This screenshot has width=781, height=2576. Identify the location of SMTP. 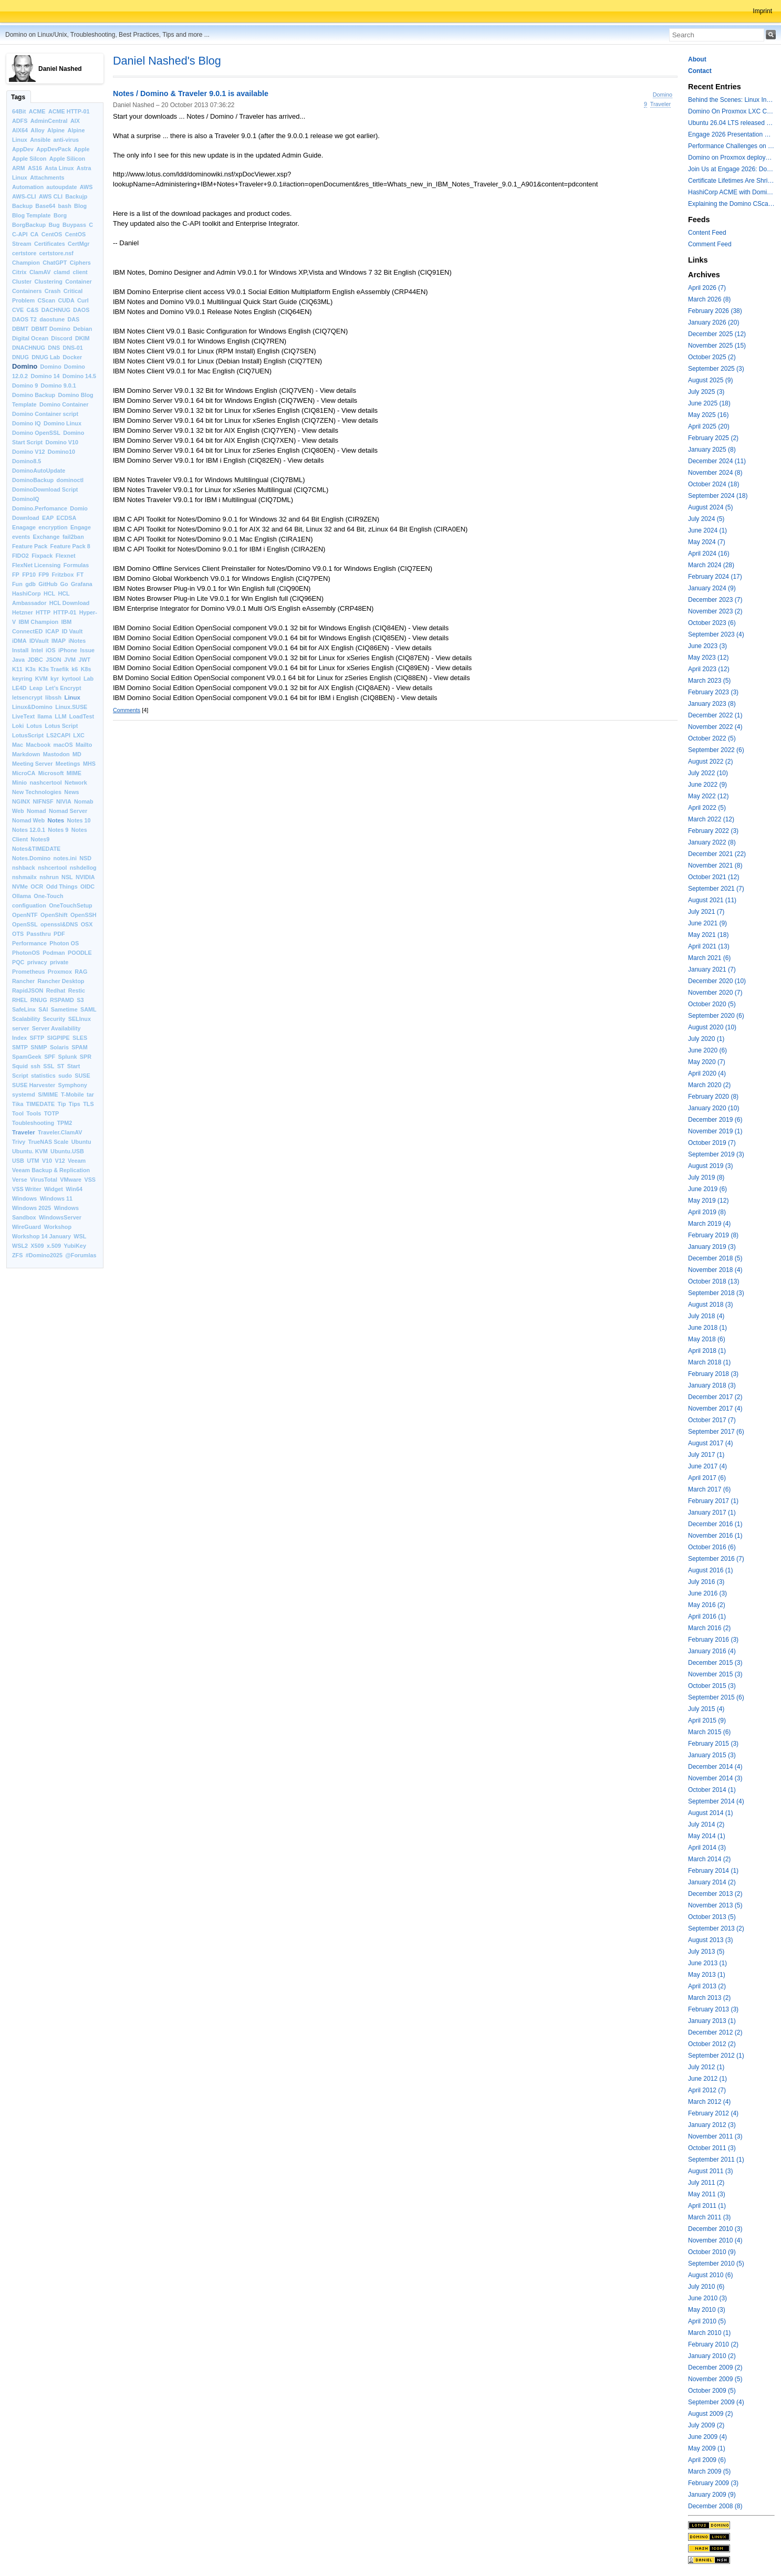
(20, 1047).